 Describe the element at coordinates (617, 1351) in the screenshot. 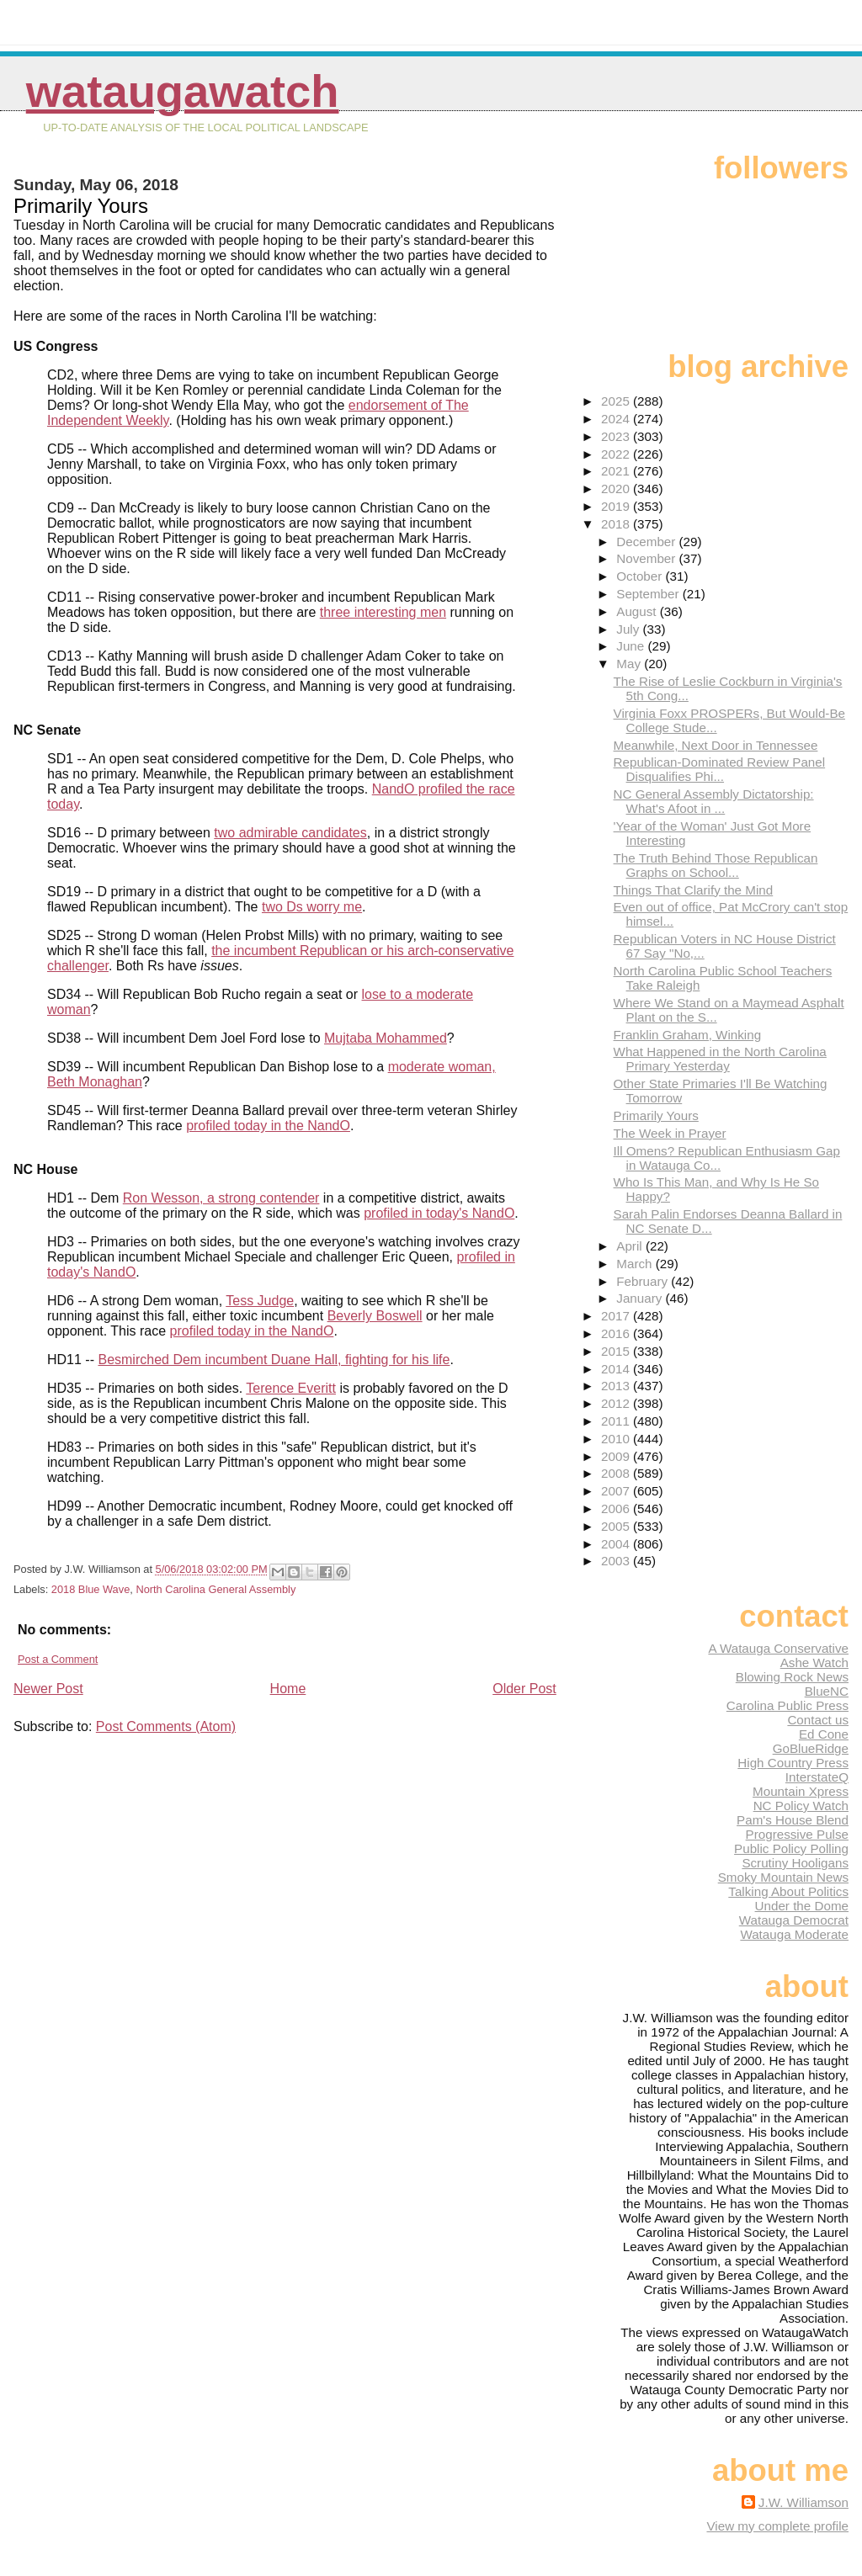

I see `2015` at that location.